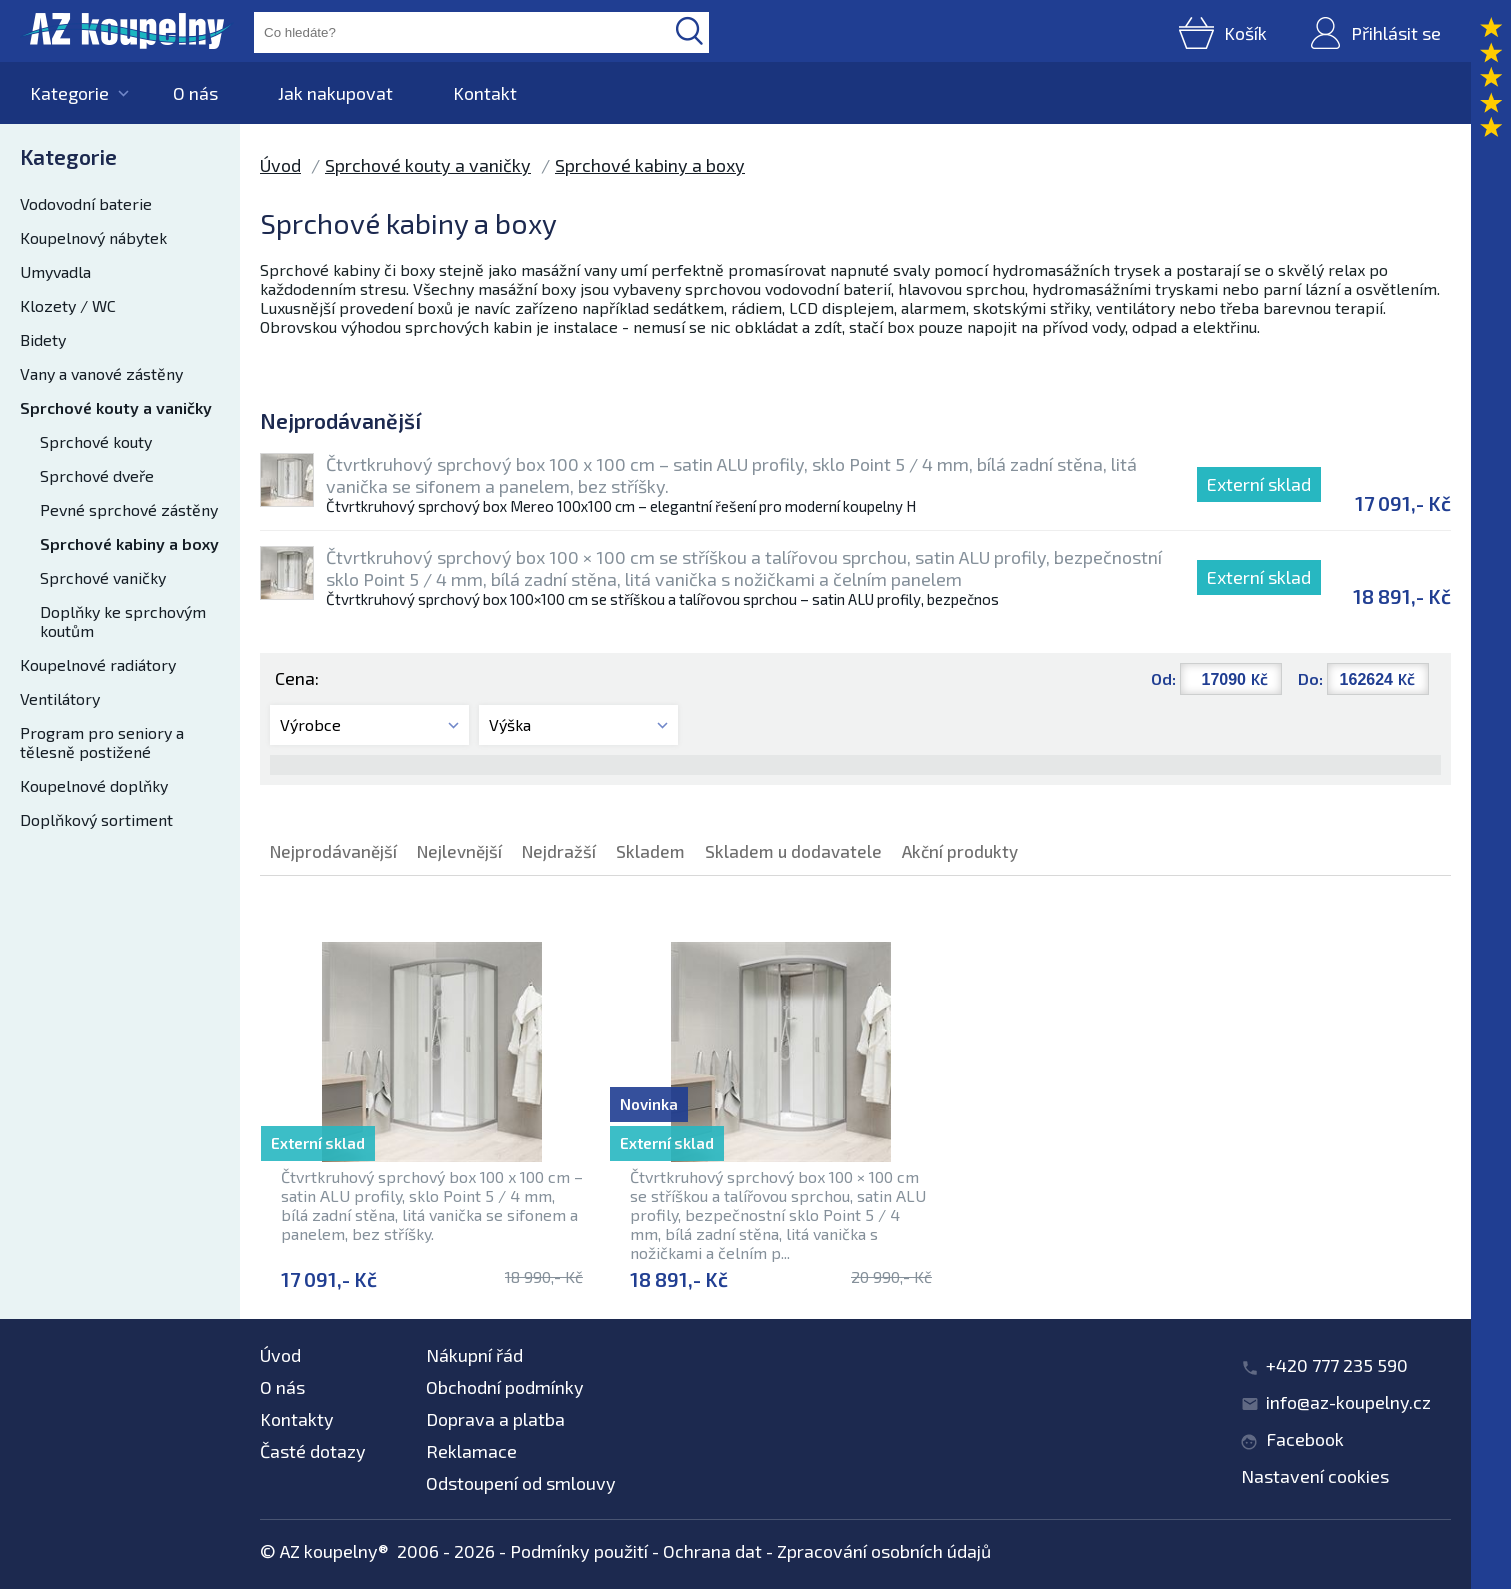 The width and height of the screenshot is (1511, 1589). What do you see at coordinates (123, 621) in the screenshot?
I see `Doplňky ke sprchovým koutům` at bounding box center [123, 621].